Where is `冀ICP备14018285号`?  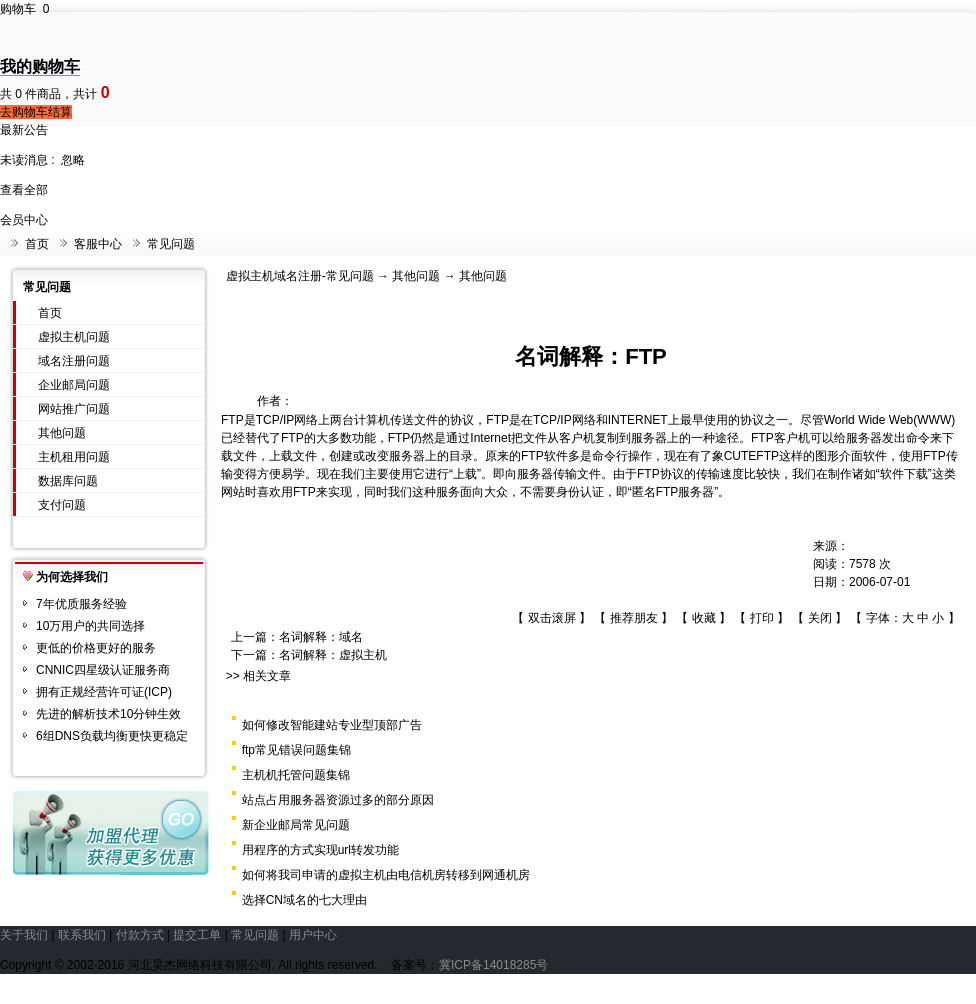
冀ICP备14018285号 is located at coordinates (493, 965).